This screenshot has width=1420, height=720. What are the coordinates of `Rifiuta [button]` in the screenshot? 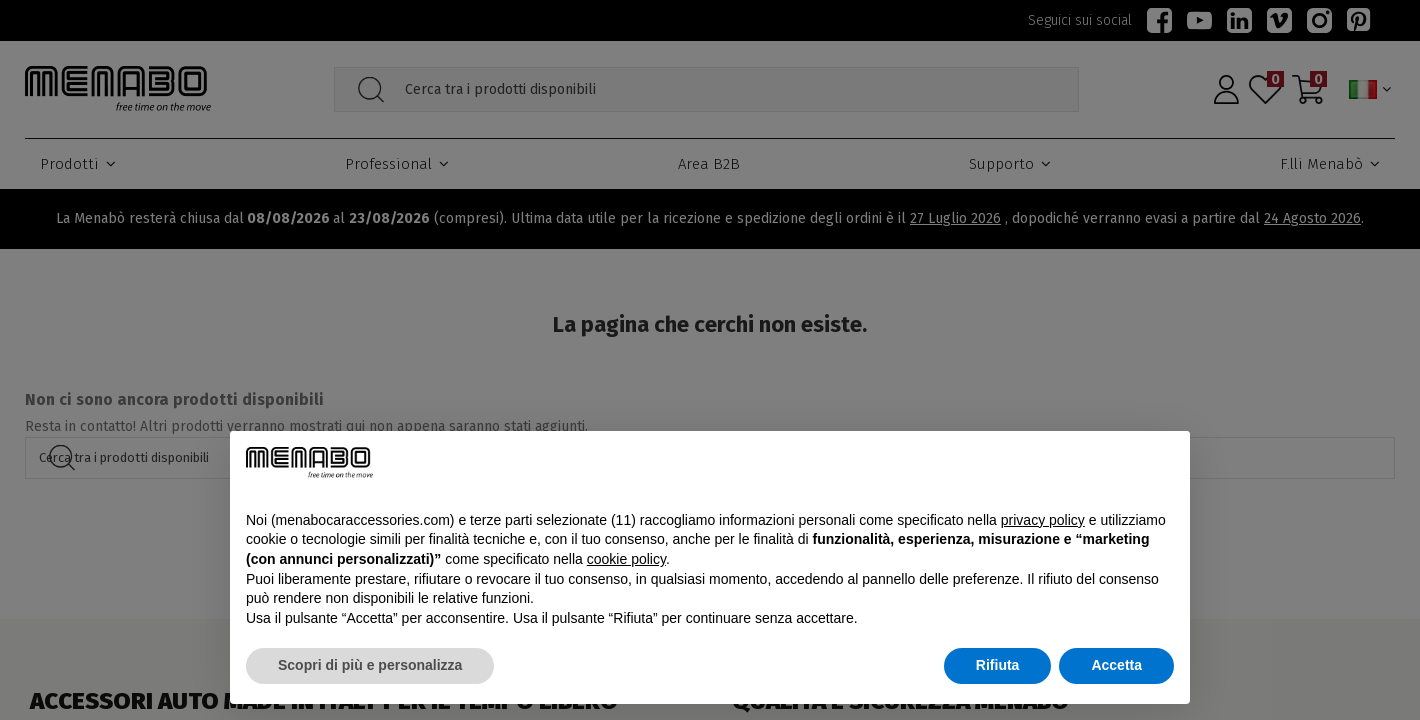 It's located at (998, 665).